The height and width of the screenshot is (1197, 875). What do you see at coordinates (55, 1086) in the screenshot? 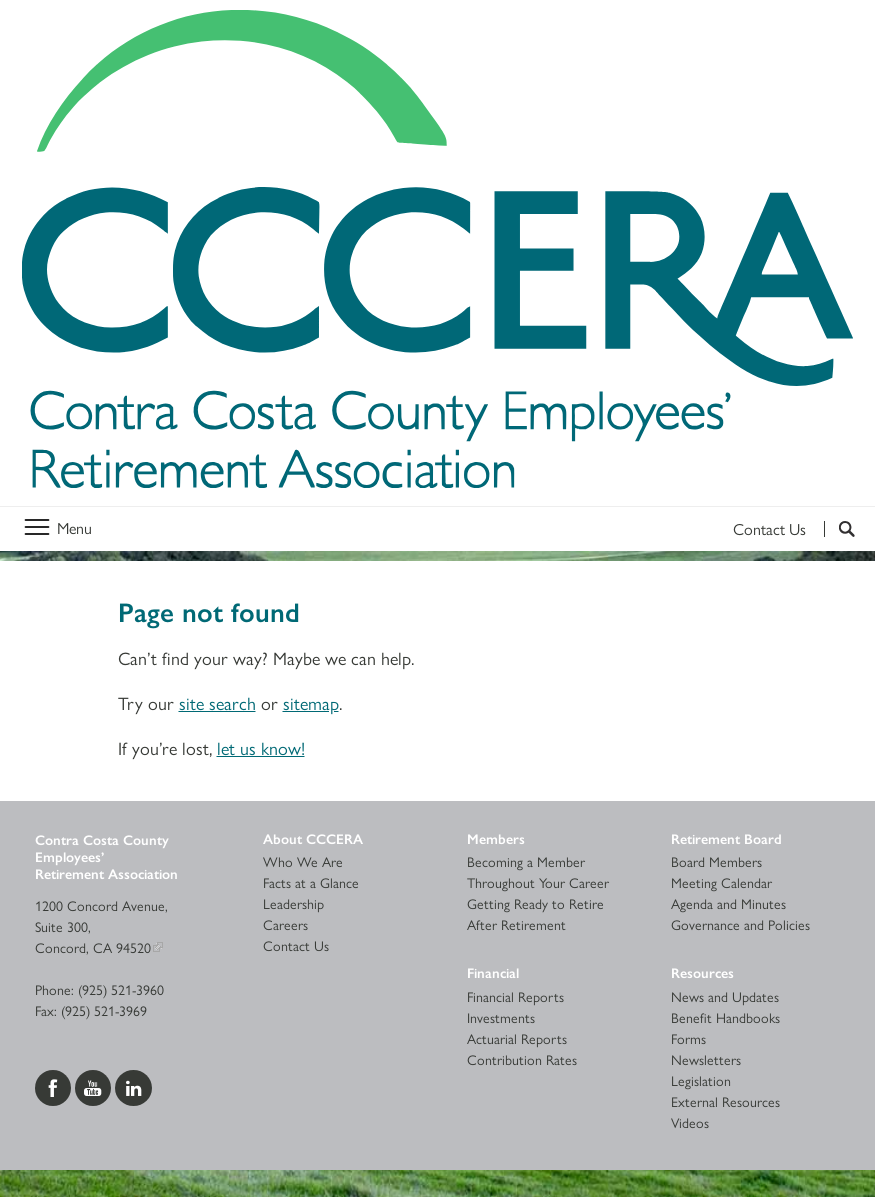
I see `[Visit us on Facebook]` at bounding box center [55, 1086].